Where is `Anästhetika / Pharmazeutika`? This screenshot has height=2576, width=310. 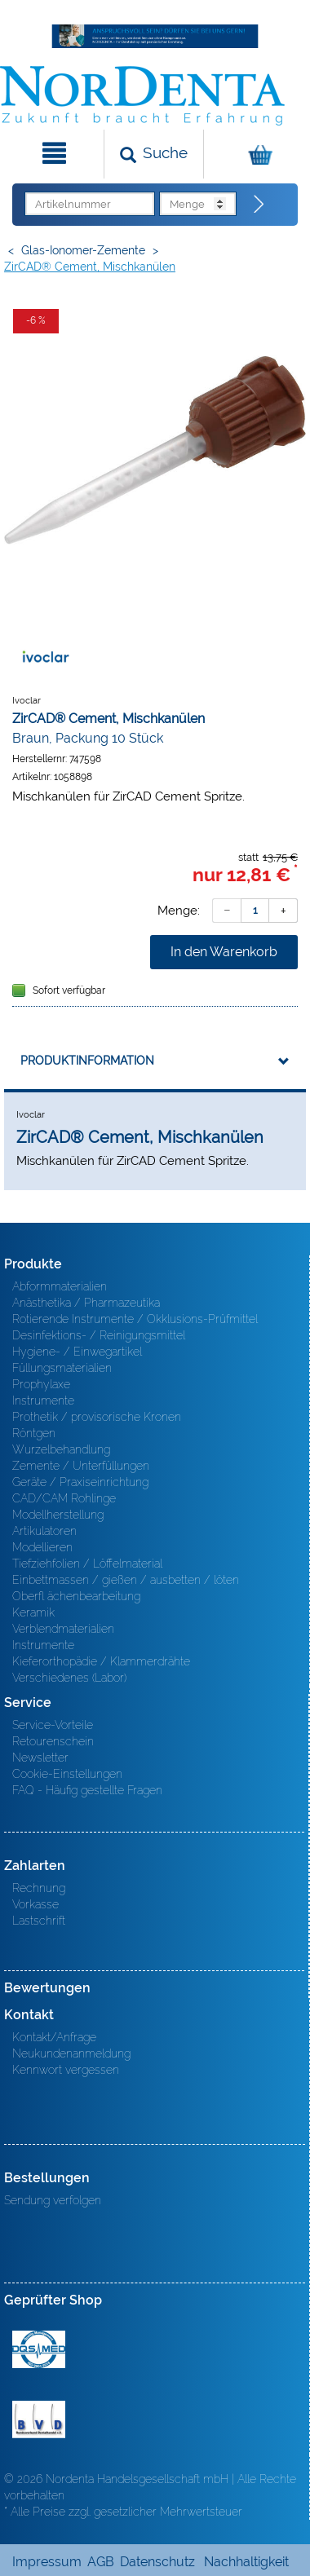 Anästhetika / Pharmazeutika is located at coordinates (86, 1302).